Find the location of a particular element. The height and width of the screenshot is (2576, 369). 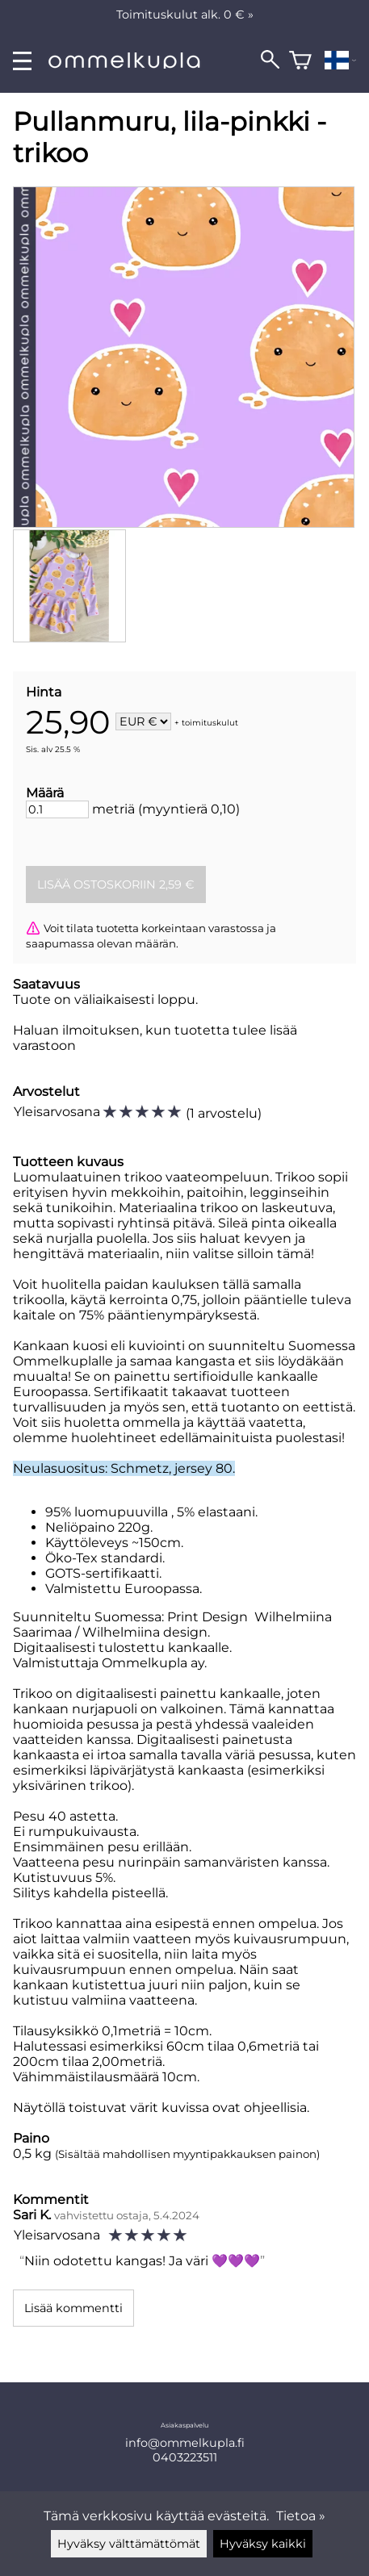

1 arvostelu is located at coordinates (224, 1113).